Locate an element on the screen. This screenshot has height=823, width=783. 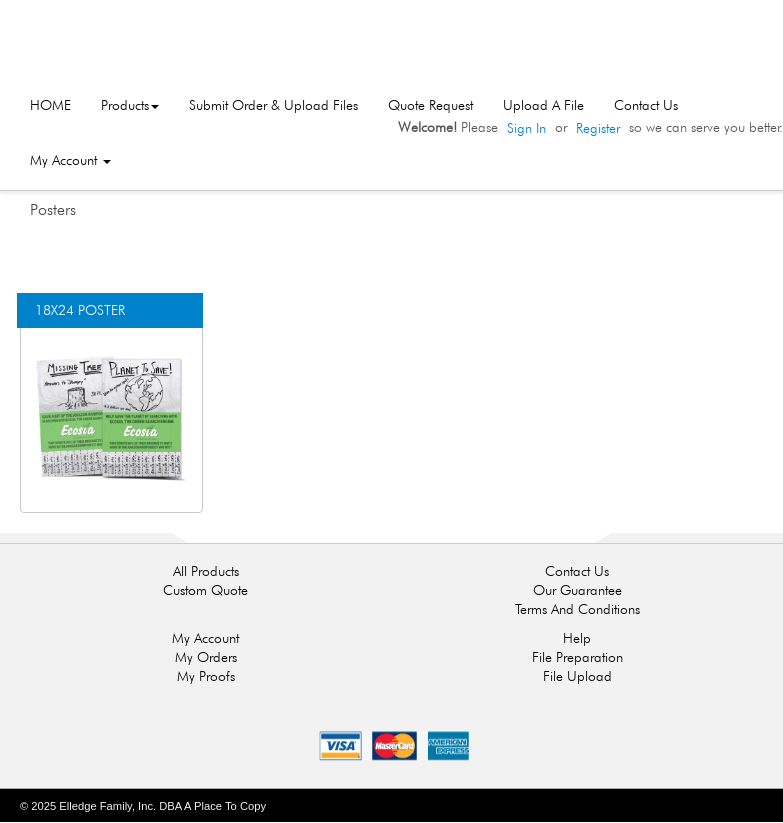
Products is located at coordinates (130, 105).